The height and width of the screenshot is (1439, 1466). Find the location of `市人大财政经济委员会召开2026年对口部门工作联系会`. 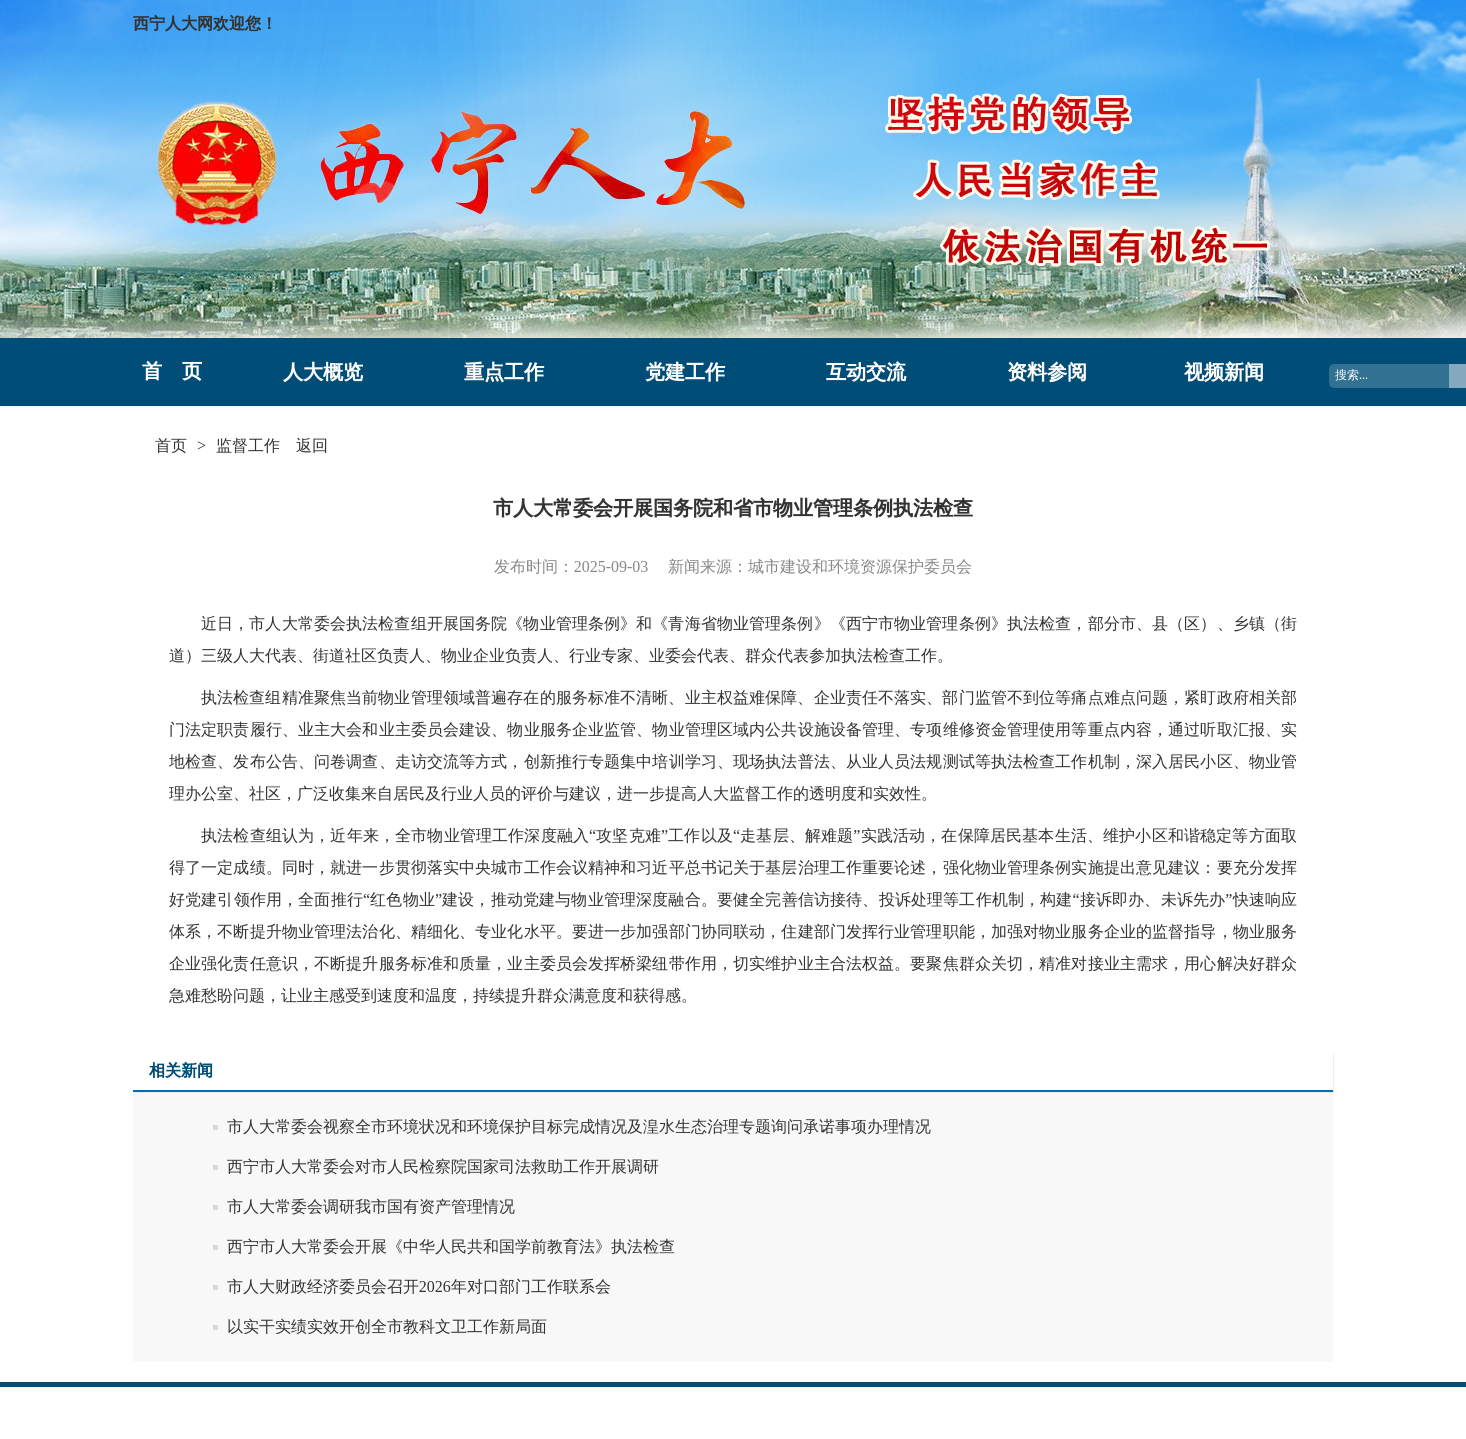

市人大财政经济委员会召开2026年对口部门工作联系会 is located at coordinates (419, 1286).